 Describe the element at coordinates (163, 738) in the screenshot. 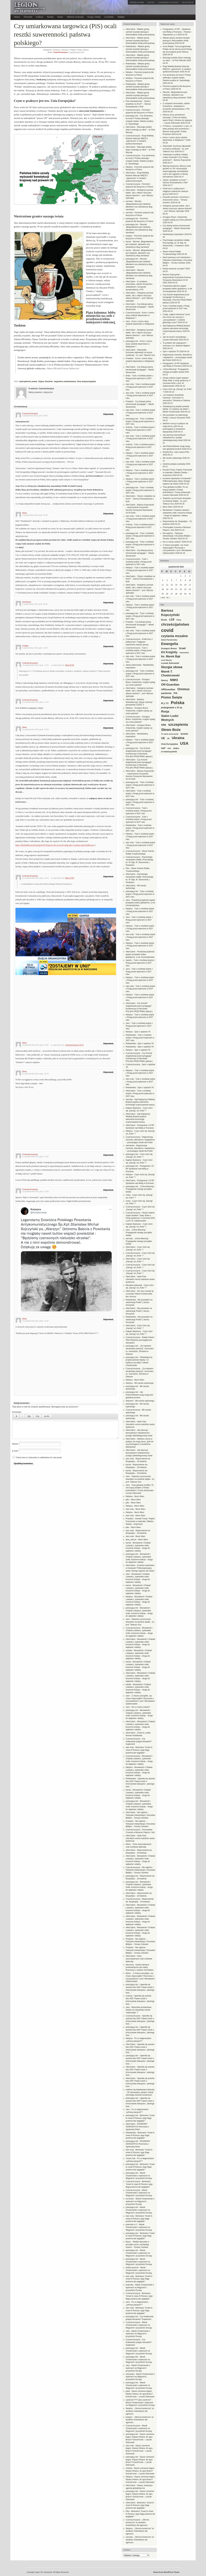

I see `UE [UE (186 elementów)]` at that location.